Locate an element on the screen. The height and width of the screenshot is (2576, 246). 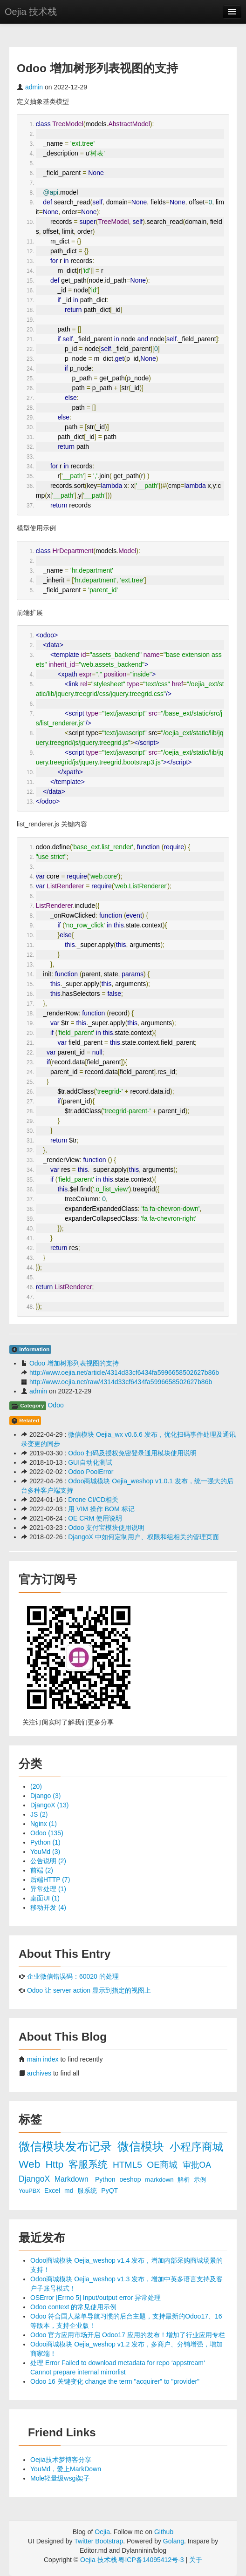
Odoo 增加树形列表视图的支持 is located at coordinates (74, 1363).